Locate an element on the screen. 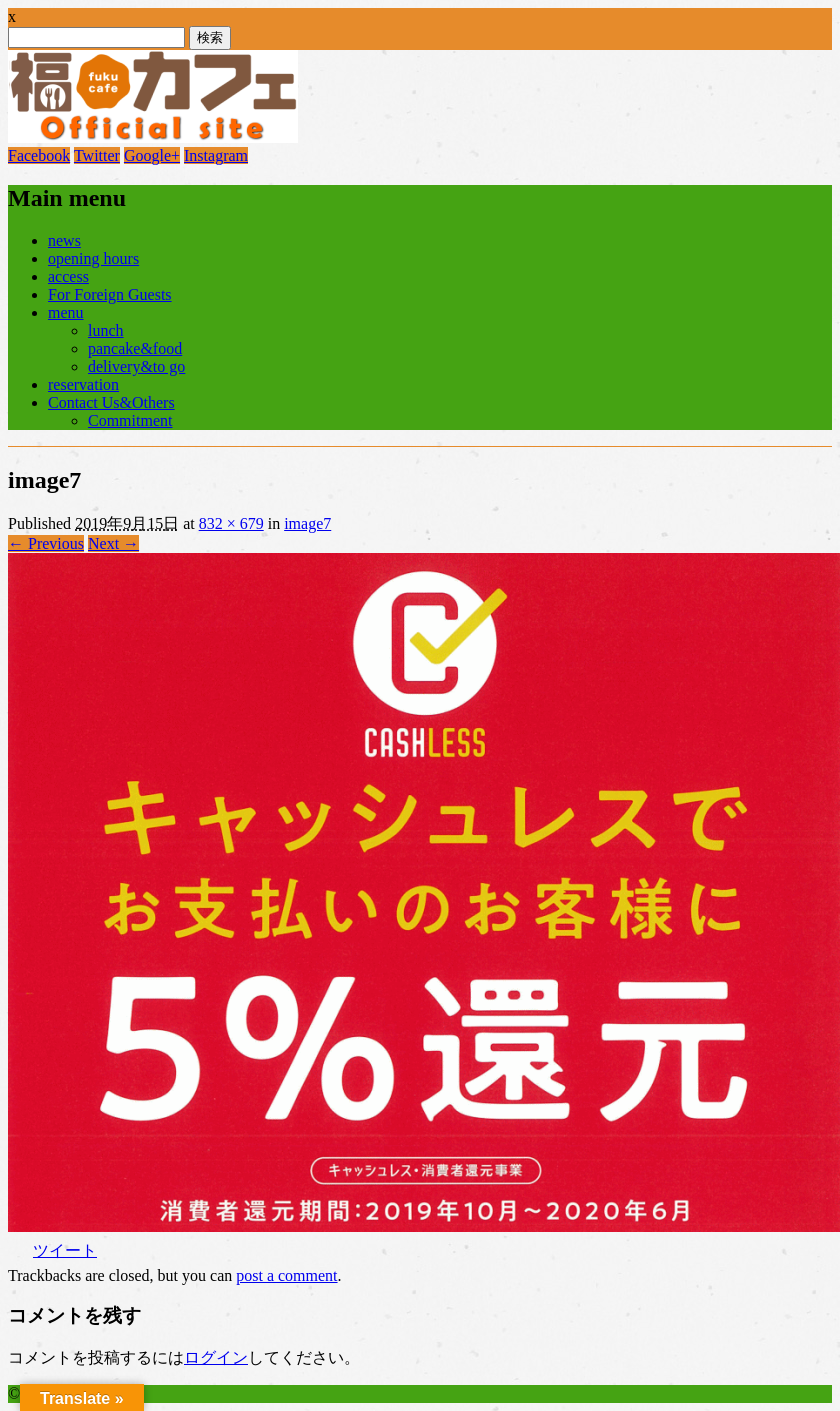 Image resolution: width=840 pixels, height=1411 pixels. Next → is located at coordinates (113, 543).